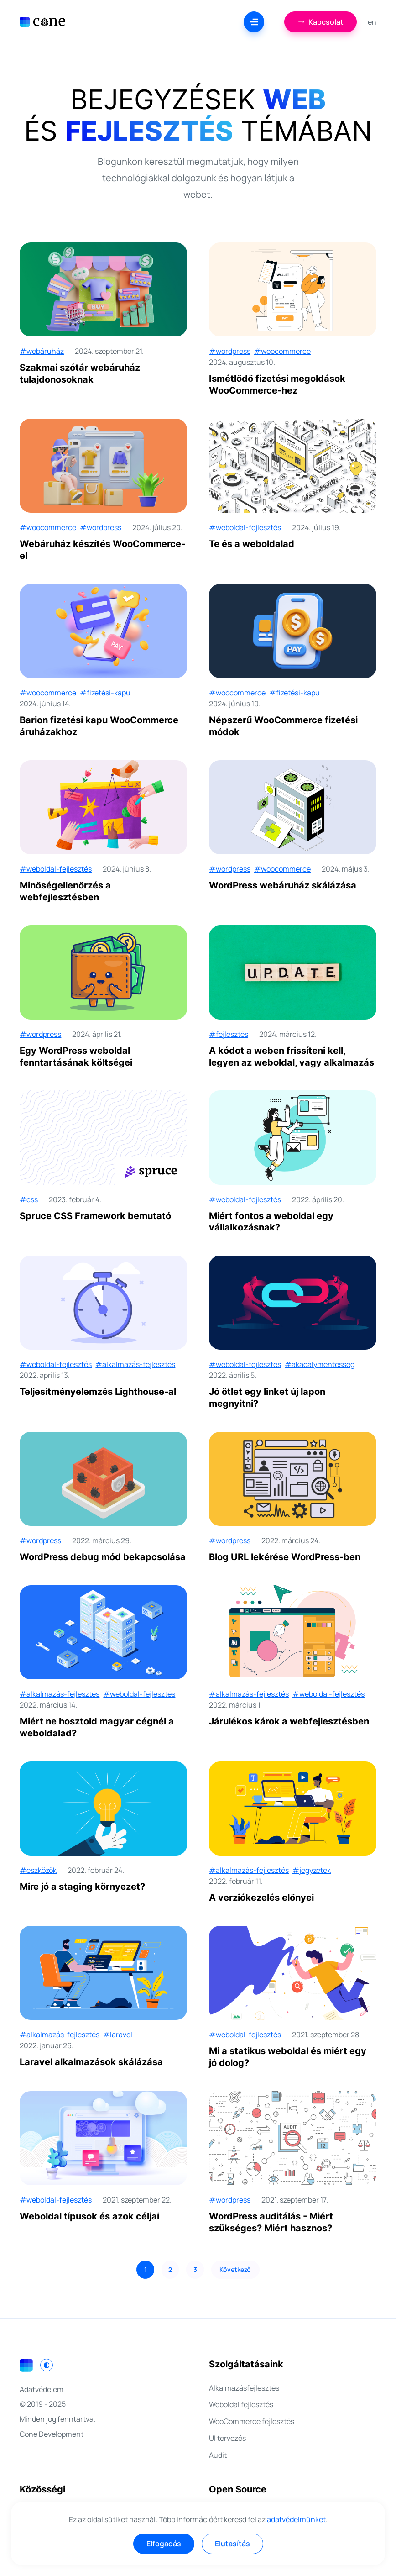  What do you see at coordinates (372, 22) in the screenshot?
I see `en [English]` at bounding box center [372, 22].